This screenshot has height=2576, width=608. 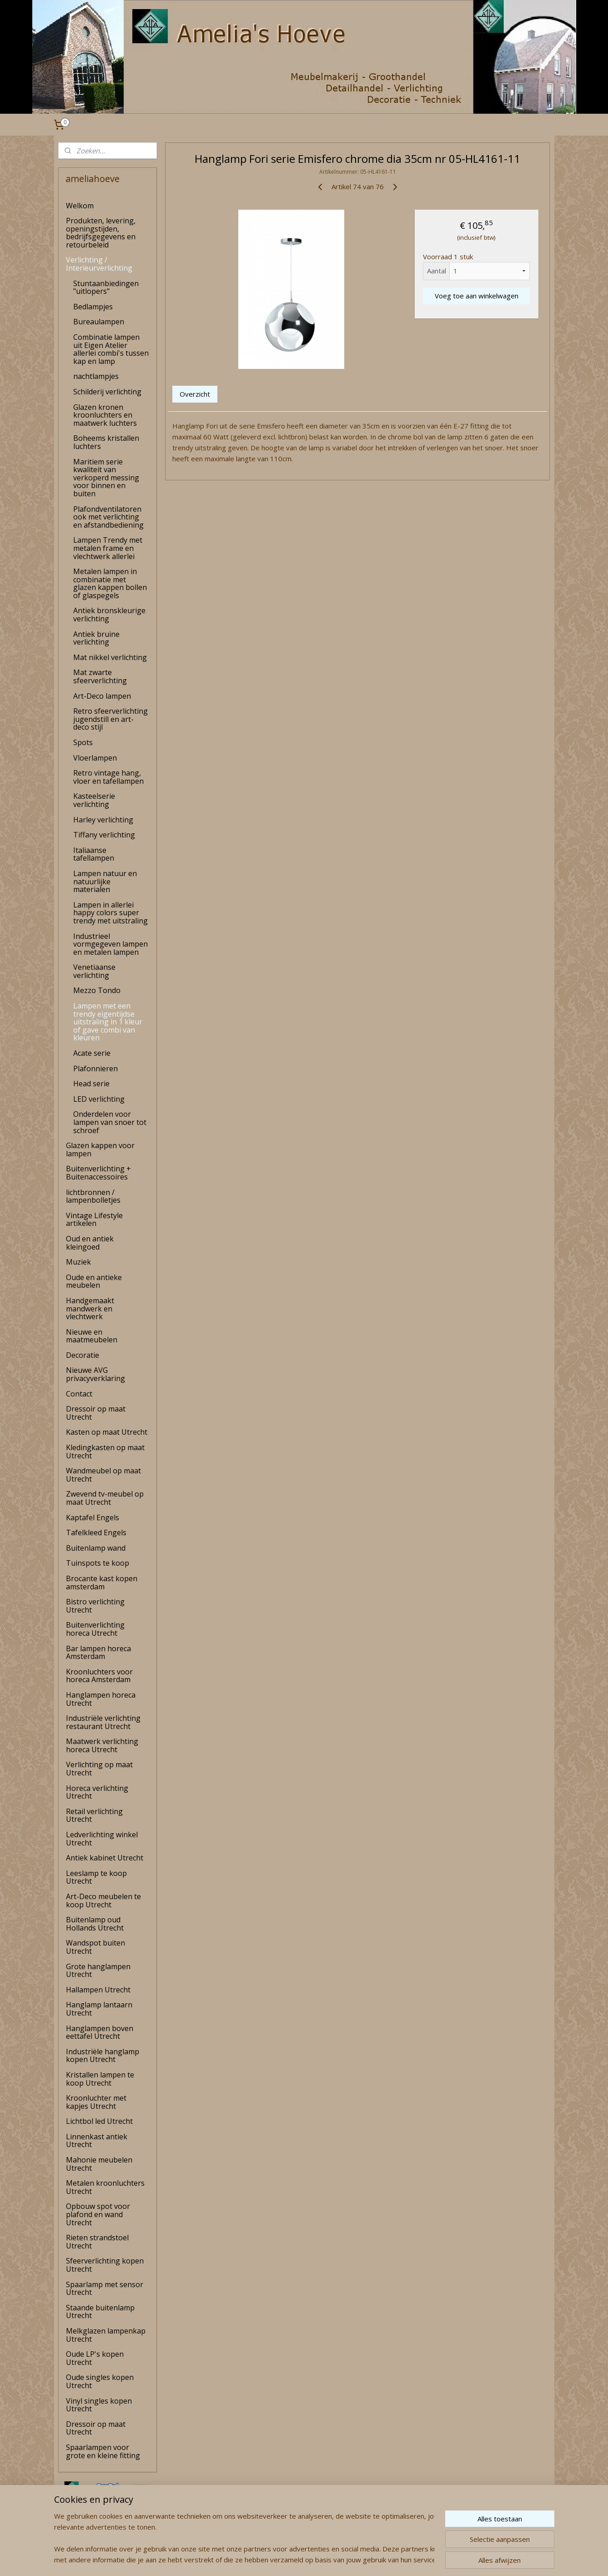 I want to click on Schilderij verlichting, so click(x=107, y=392).